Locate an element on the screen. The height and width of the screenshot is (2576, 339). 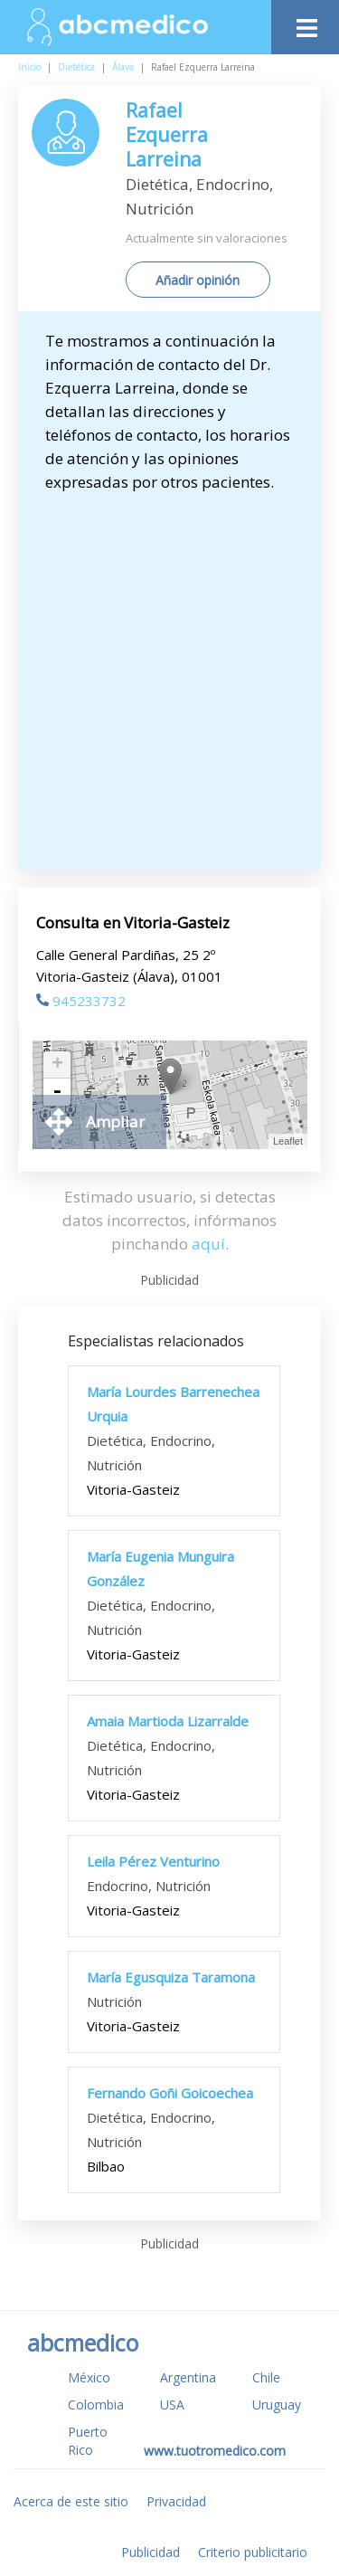
945233732 is located at coordinates (81, 1001).